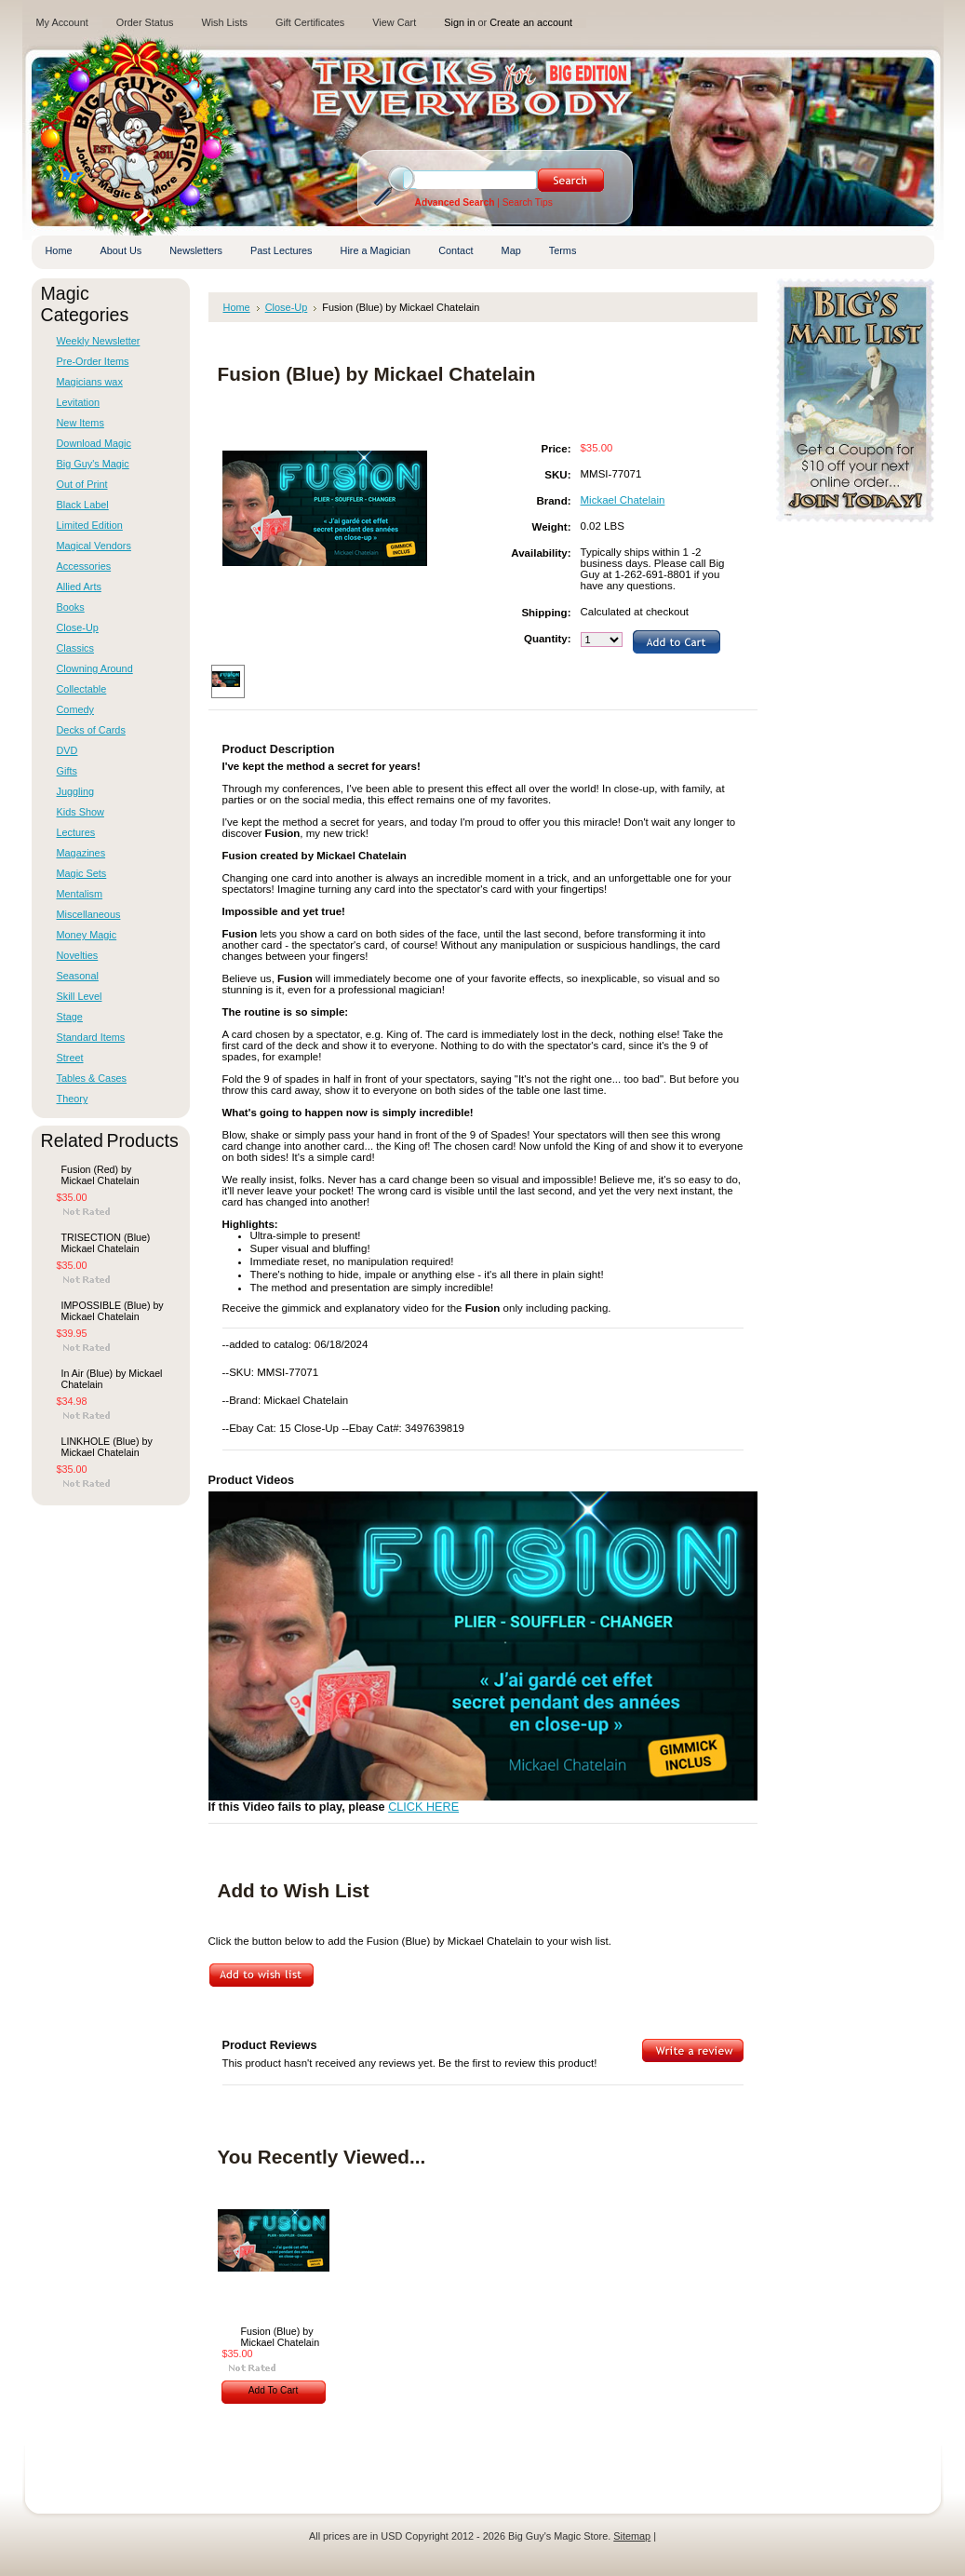  What do you see at coordinates (83, 504) in the screenshot?
I see `Black Label` at bounding box center [83, 504].